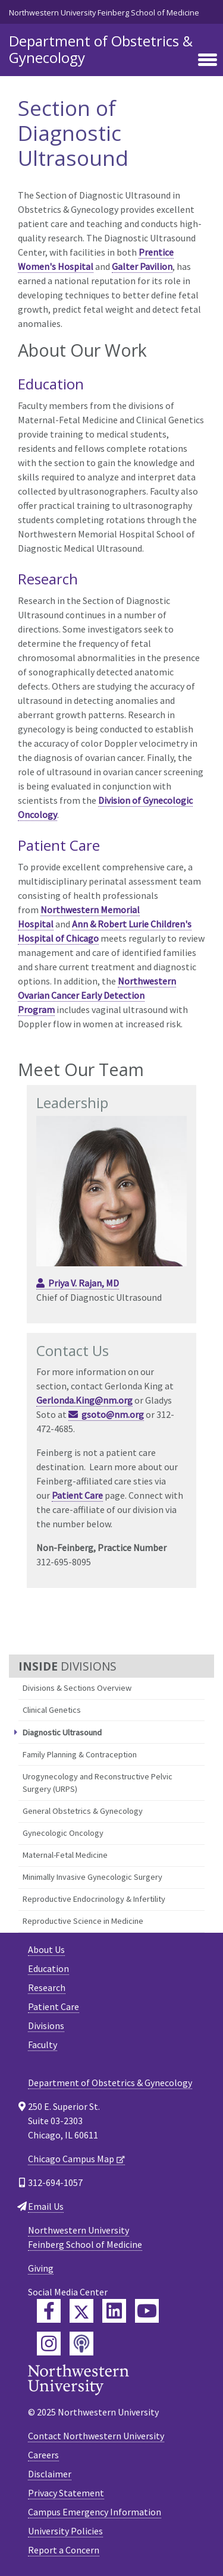 The height and width of the screenshot is (2576, 223). I want to click on Urogynecology and Reconstructive Pelvic Surgery (URPS), so click(97, 1783).